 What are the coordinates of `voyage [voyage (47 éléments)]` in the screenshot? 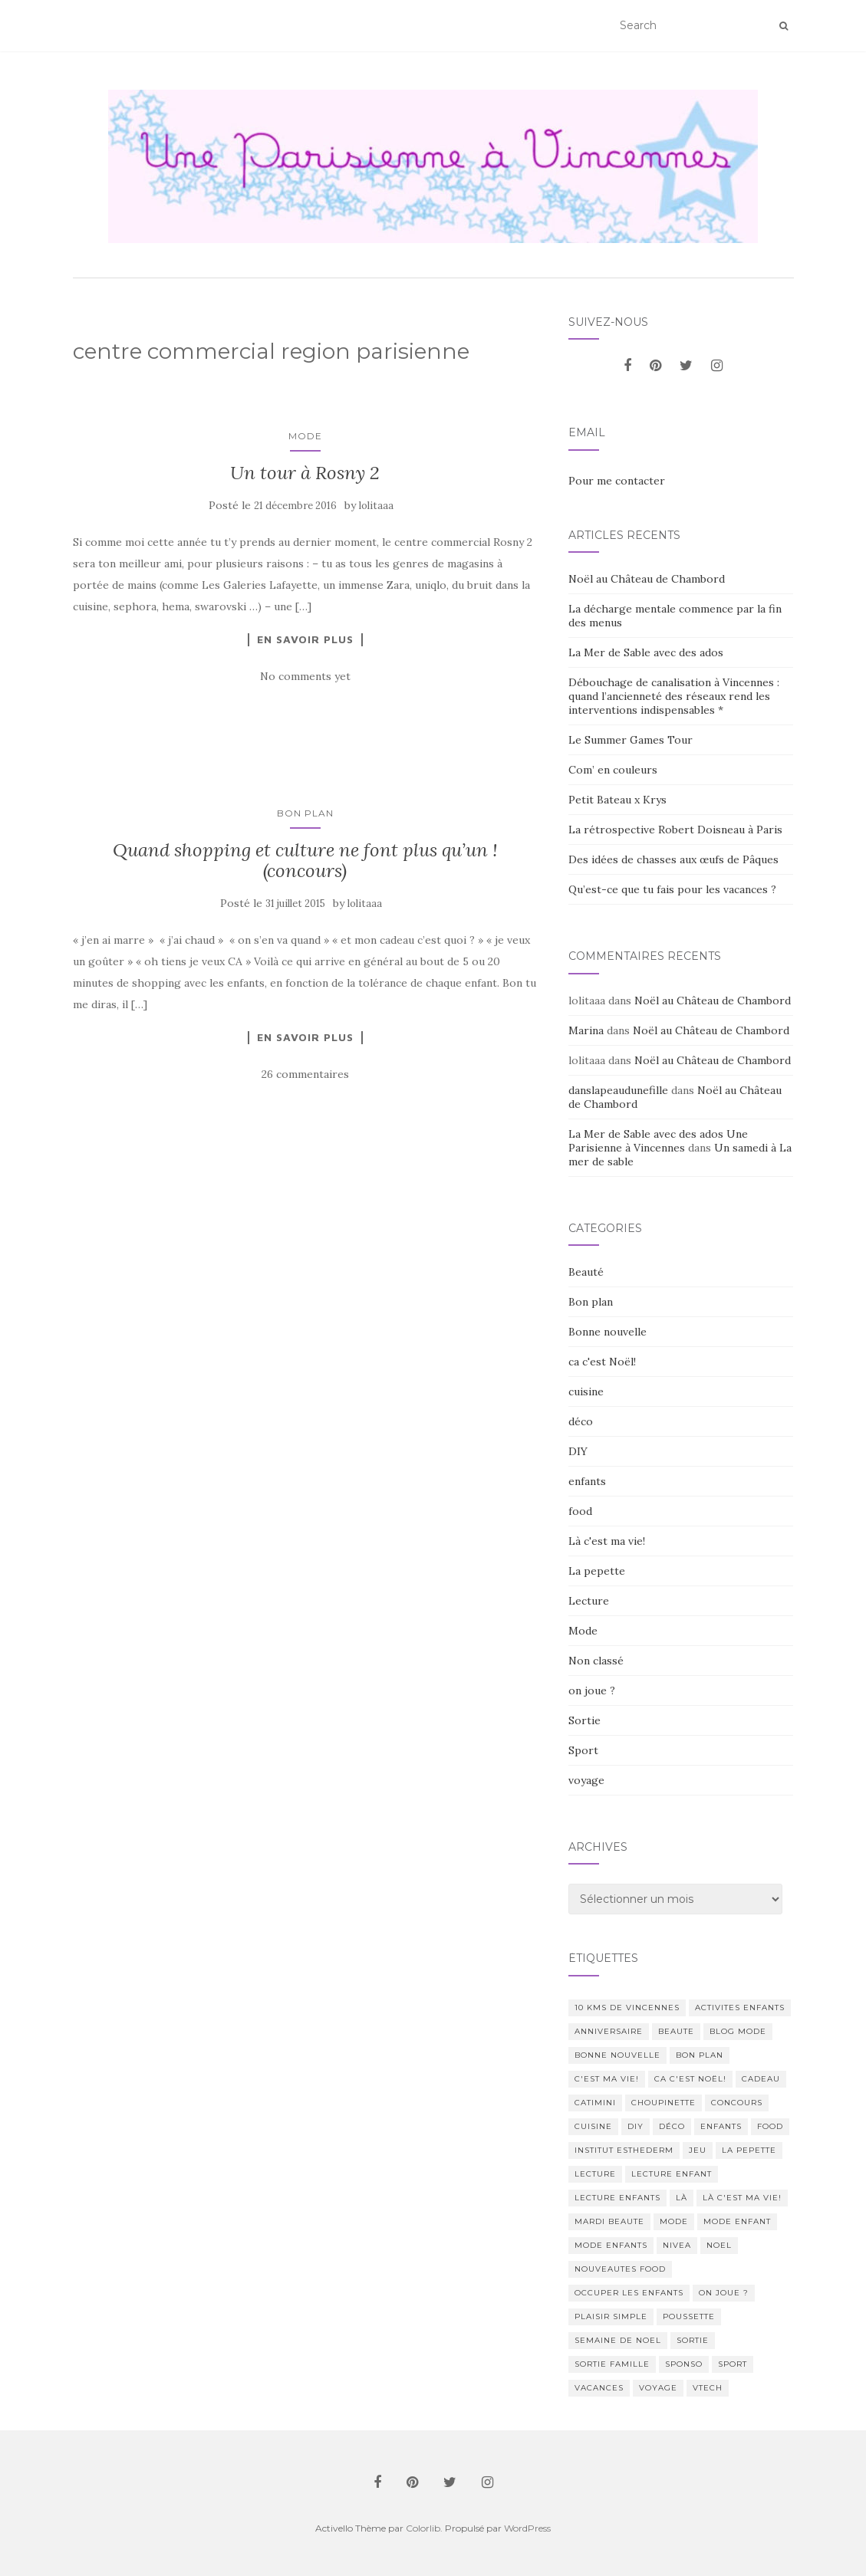 It's located at (658, 2388).